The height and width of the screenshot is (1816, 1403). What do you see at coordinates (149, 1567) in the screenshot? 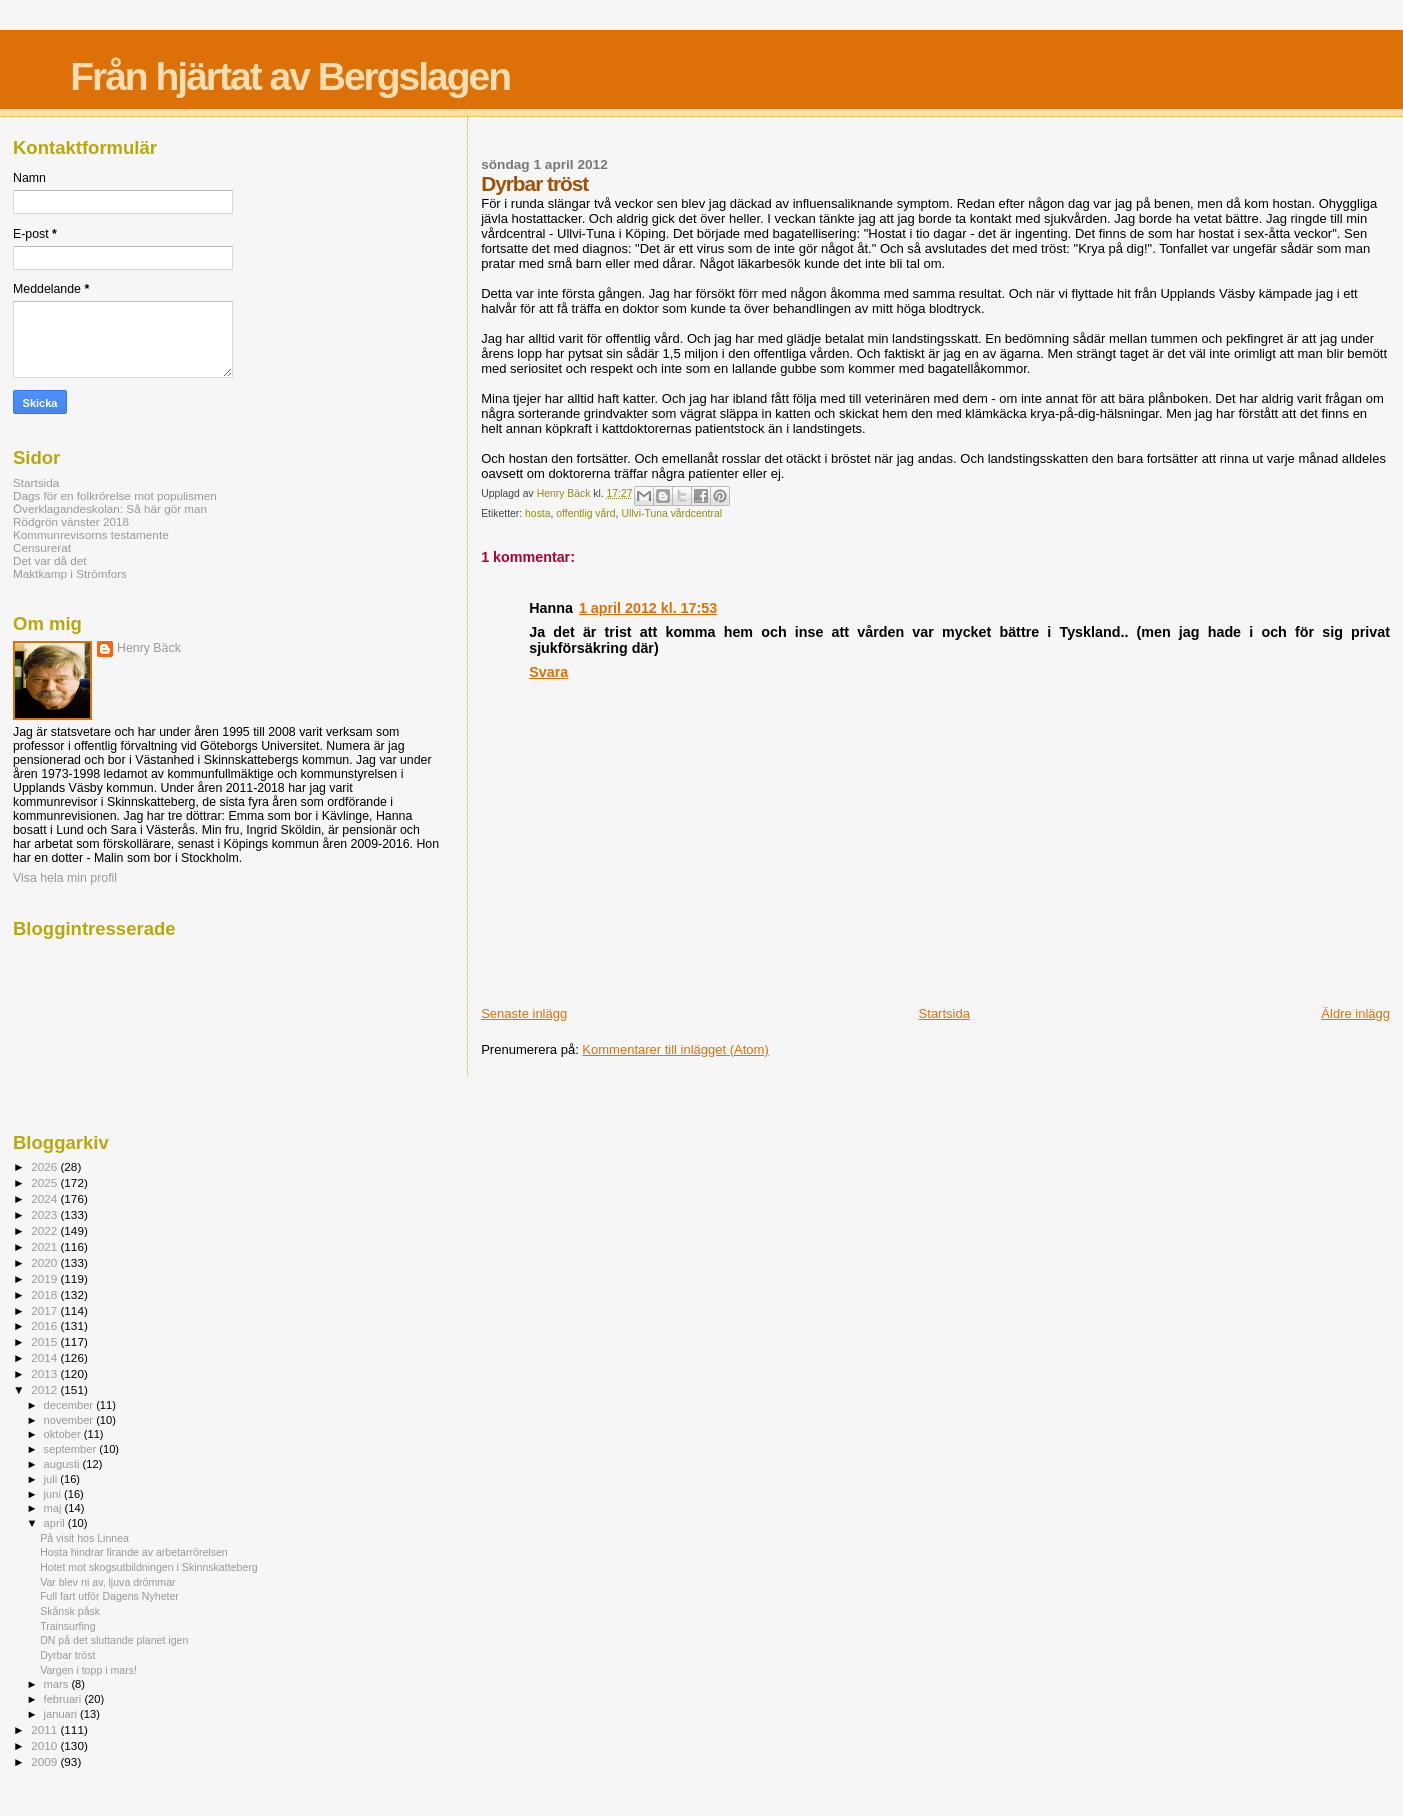
I see `Hotet mot skogsutbildningen i Skinnskatteberg` at bounding box center [149, 1567].